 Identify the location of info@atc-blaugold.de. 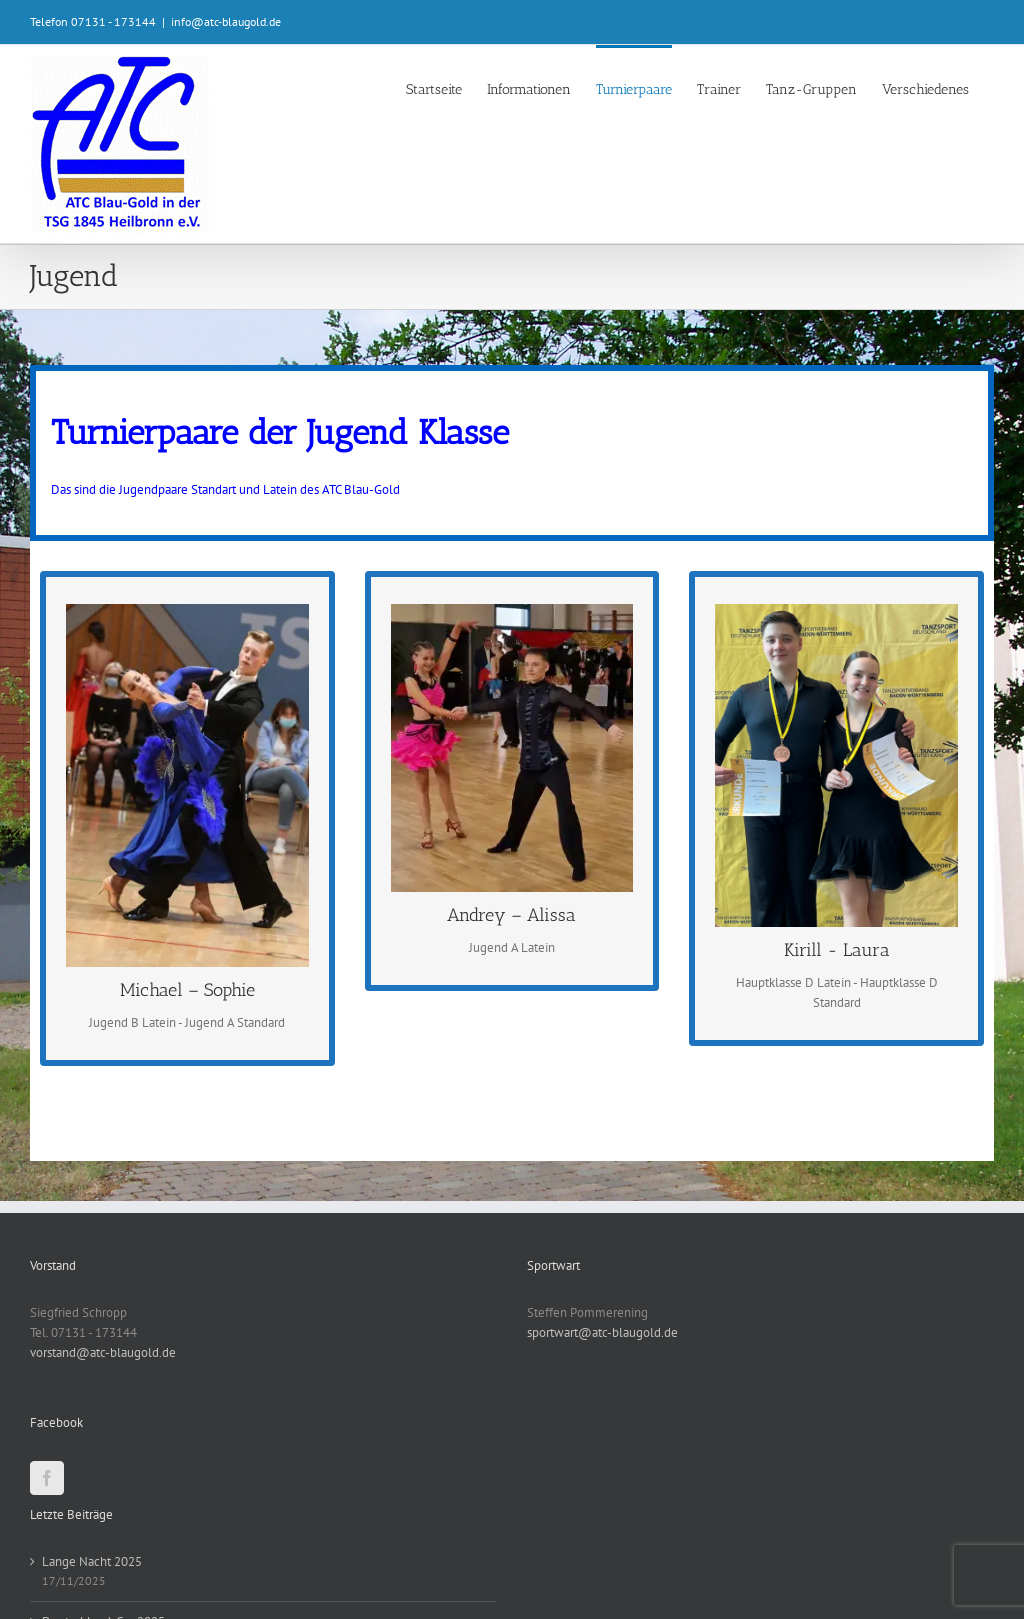
(226, 21).